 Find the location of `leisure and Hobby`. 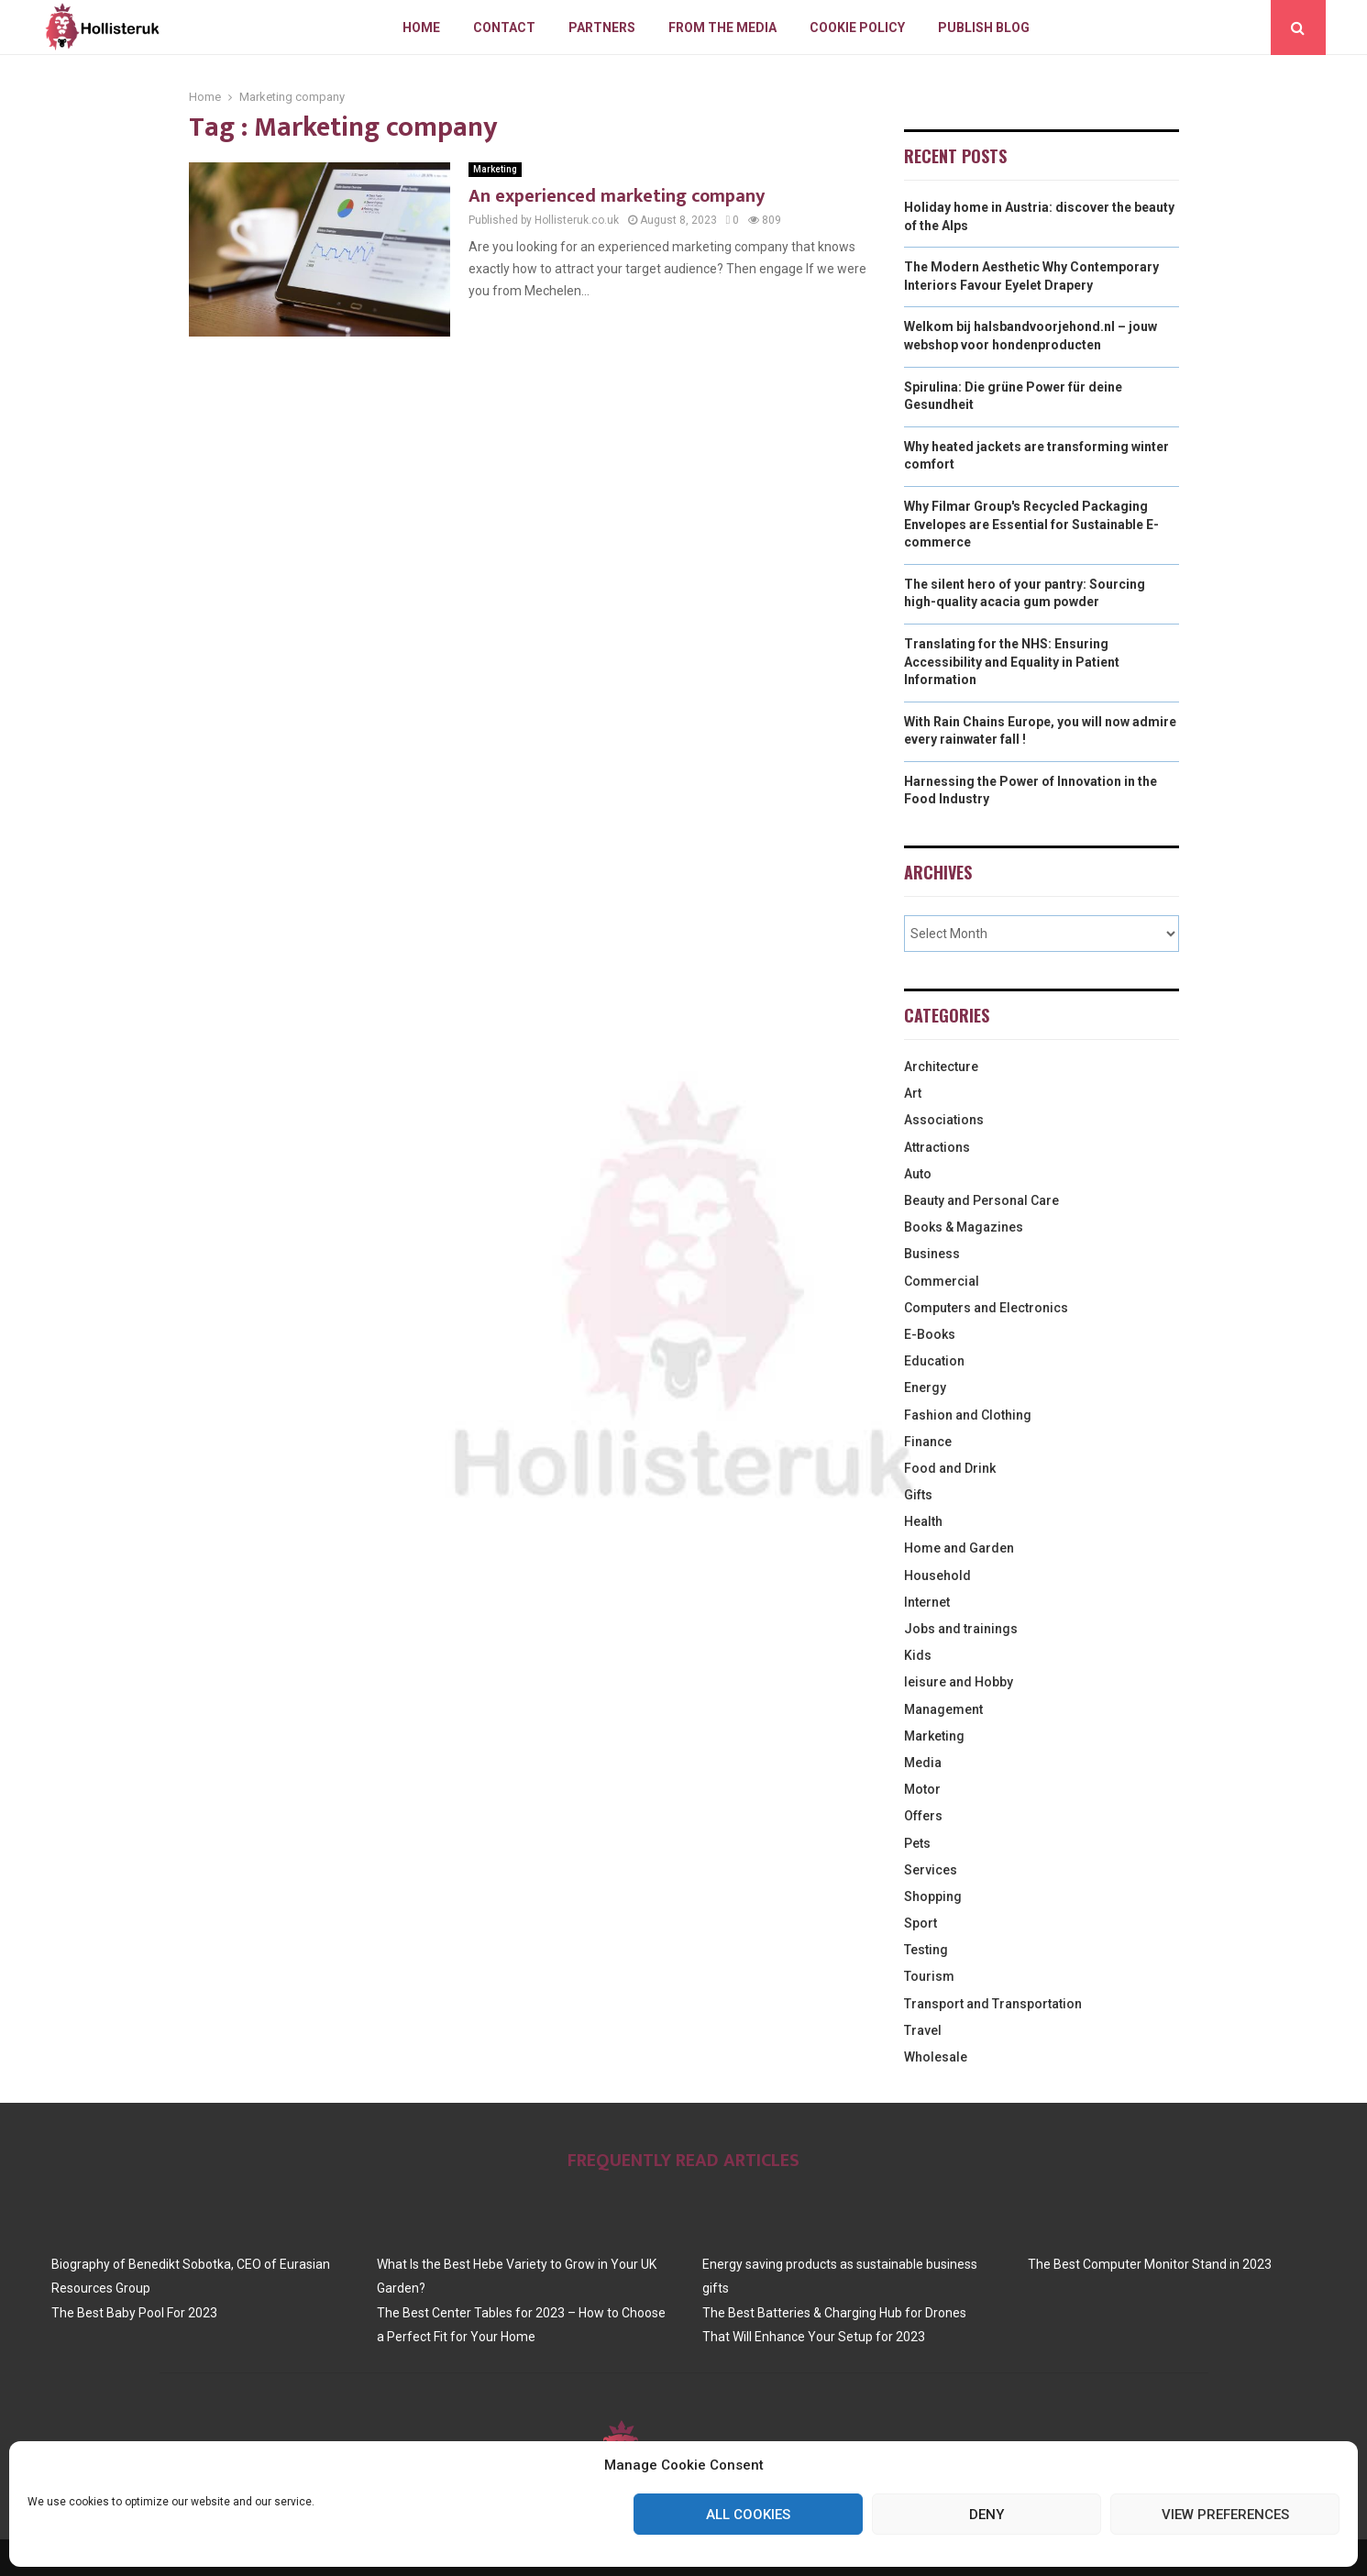

leisure and Hobby is located at coordinates (958, 1682).